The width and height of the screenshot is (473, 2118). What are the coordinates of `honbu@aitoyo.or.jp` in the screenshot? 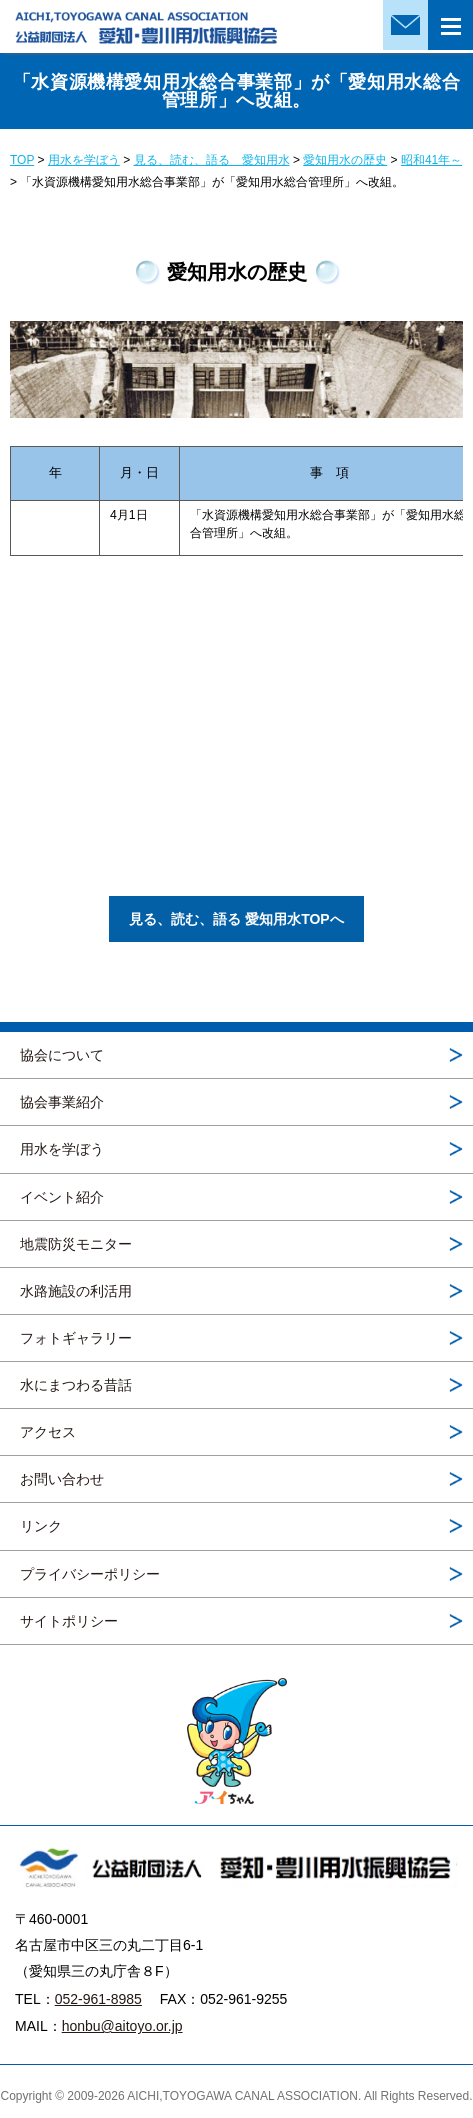 It's located at (122, 2026).